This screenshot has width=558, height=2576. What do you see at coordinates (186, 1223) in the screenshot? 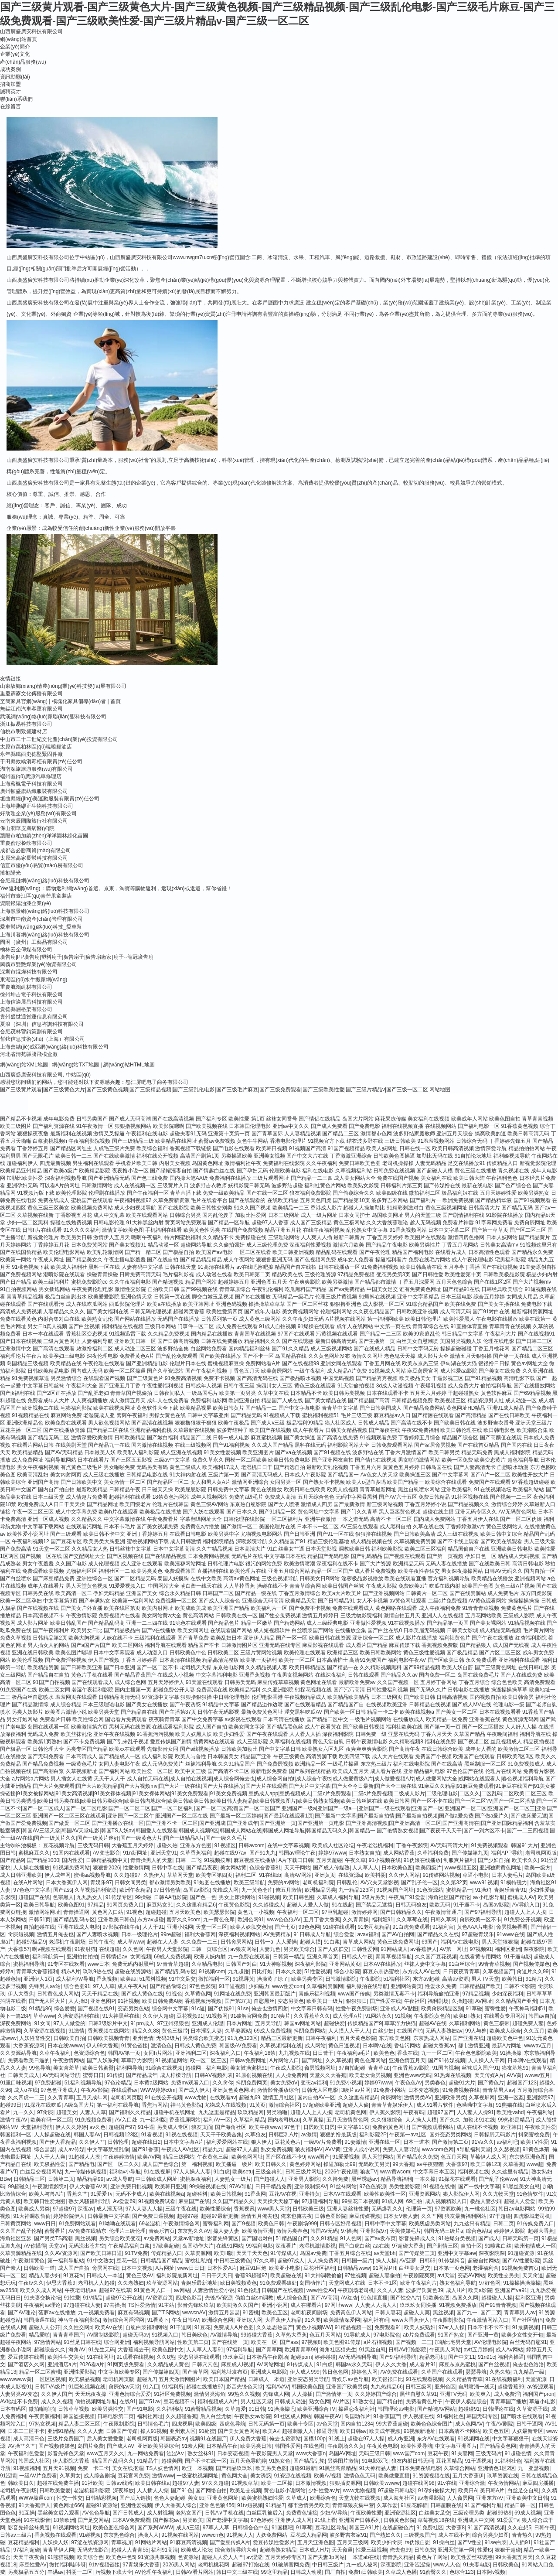
I see `黄页网站免费观看` at bounding box center [186, 1223].